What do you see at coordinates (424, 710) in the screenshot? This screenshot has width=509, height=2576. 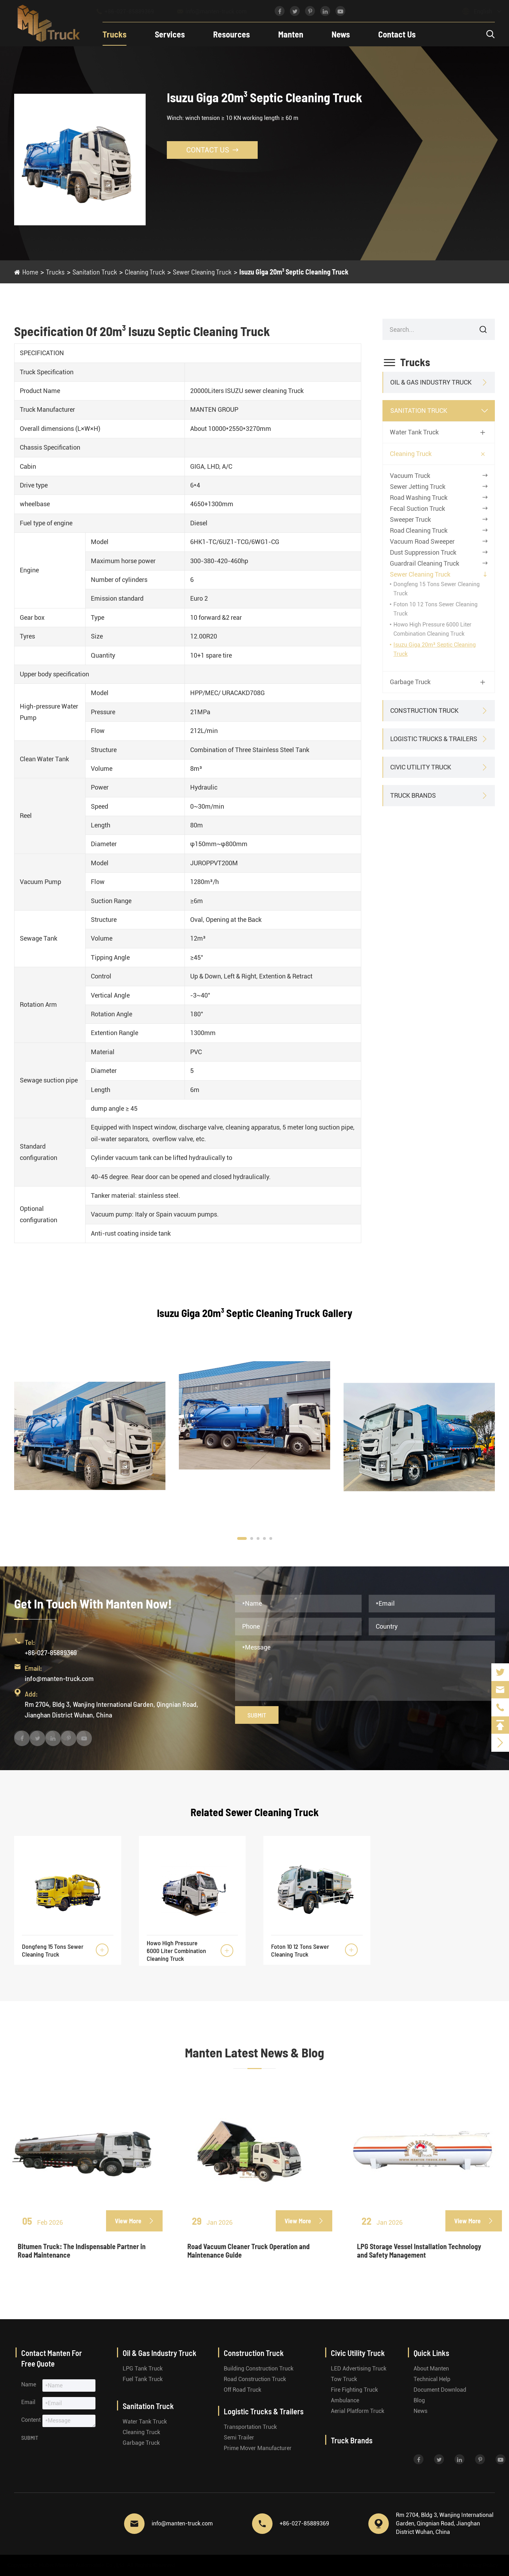 I see `Construction Truck` at bounding box center [424, 710].